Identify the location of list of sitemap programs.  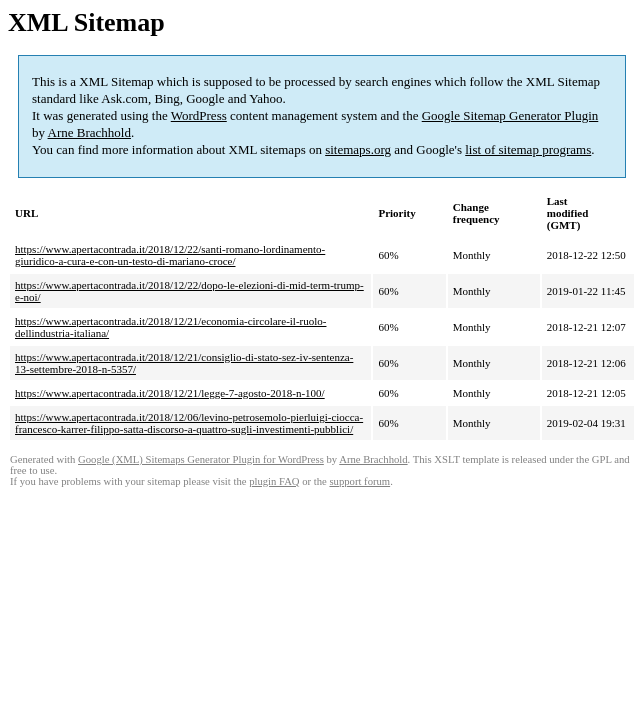
(528, 149).